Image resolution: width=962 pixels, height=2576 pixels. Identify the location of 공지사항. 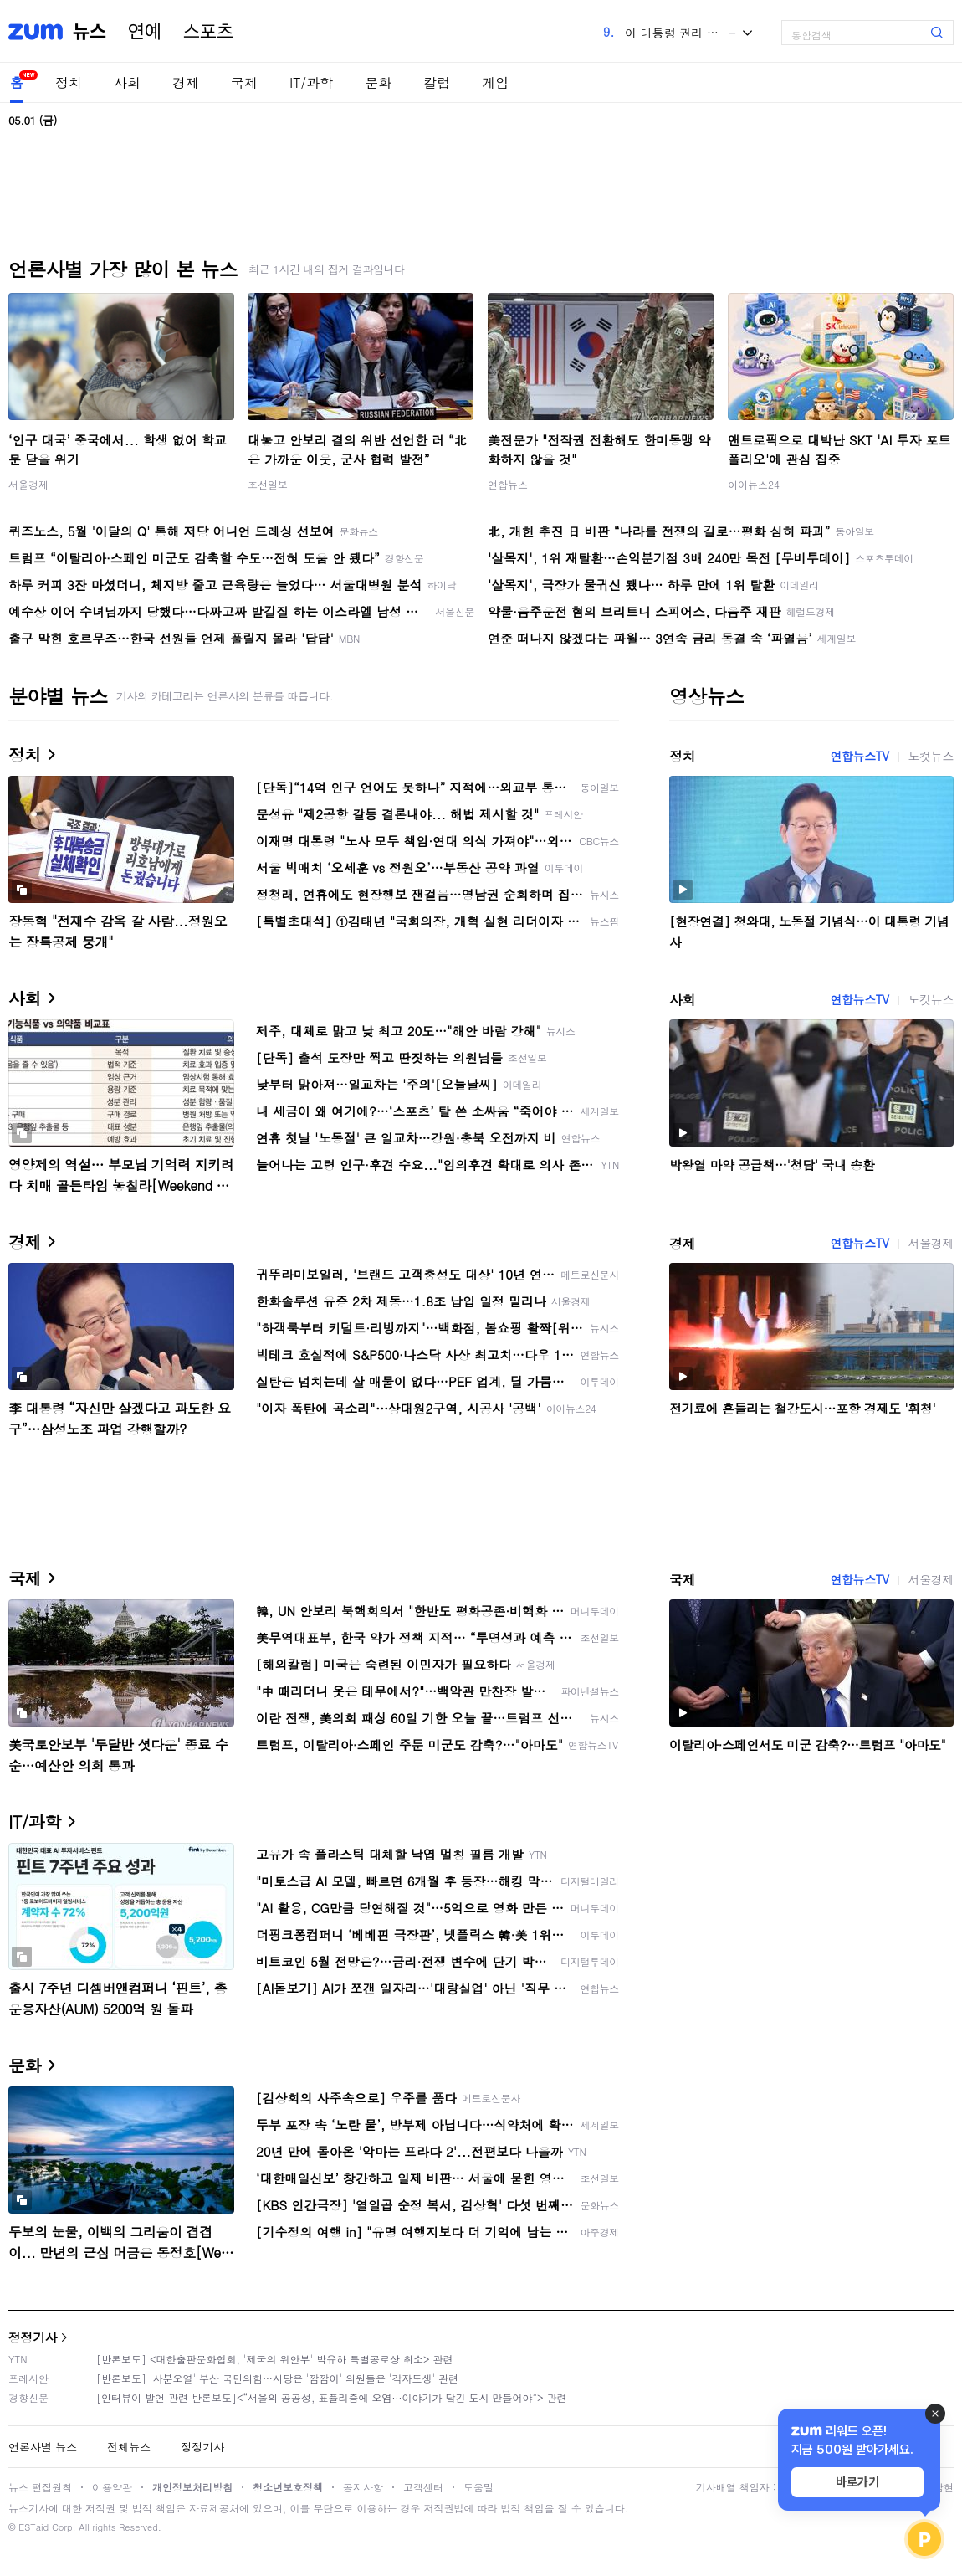
(363, 2487).